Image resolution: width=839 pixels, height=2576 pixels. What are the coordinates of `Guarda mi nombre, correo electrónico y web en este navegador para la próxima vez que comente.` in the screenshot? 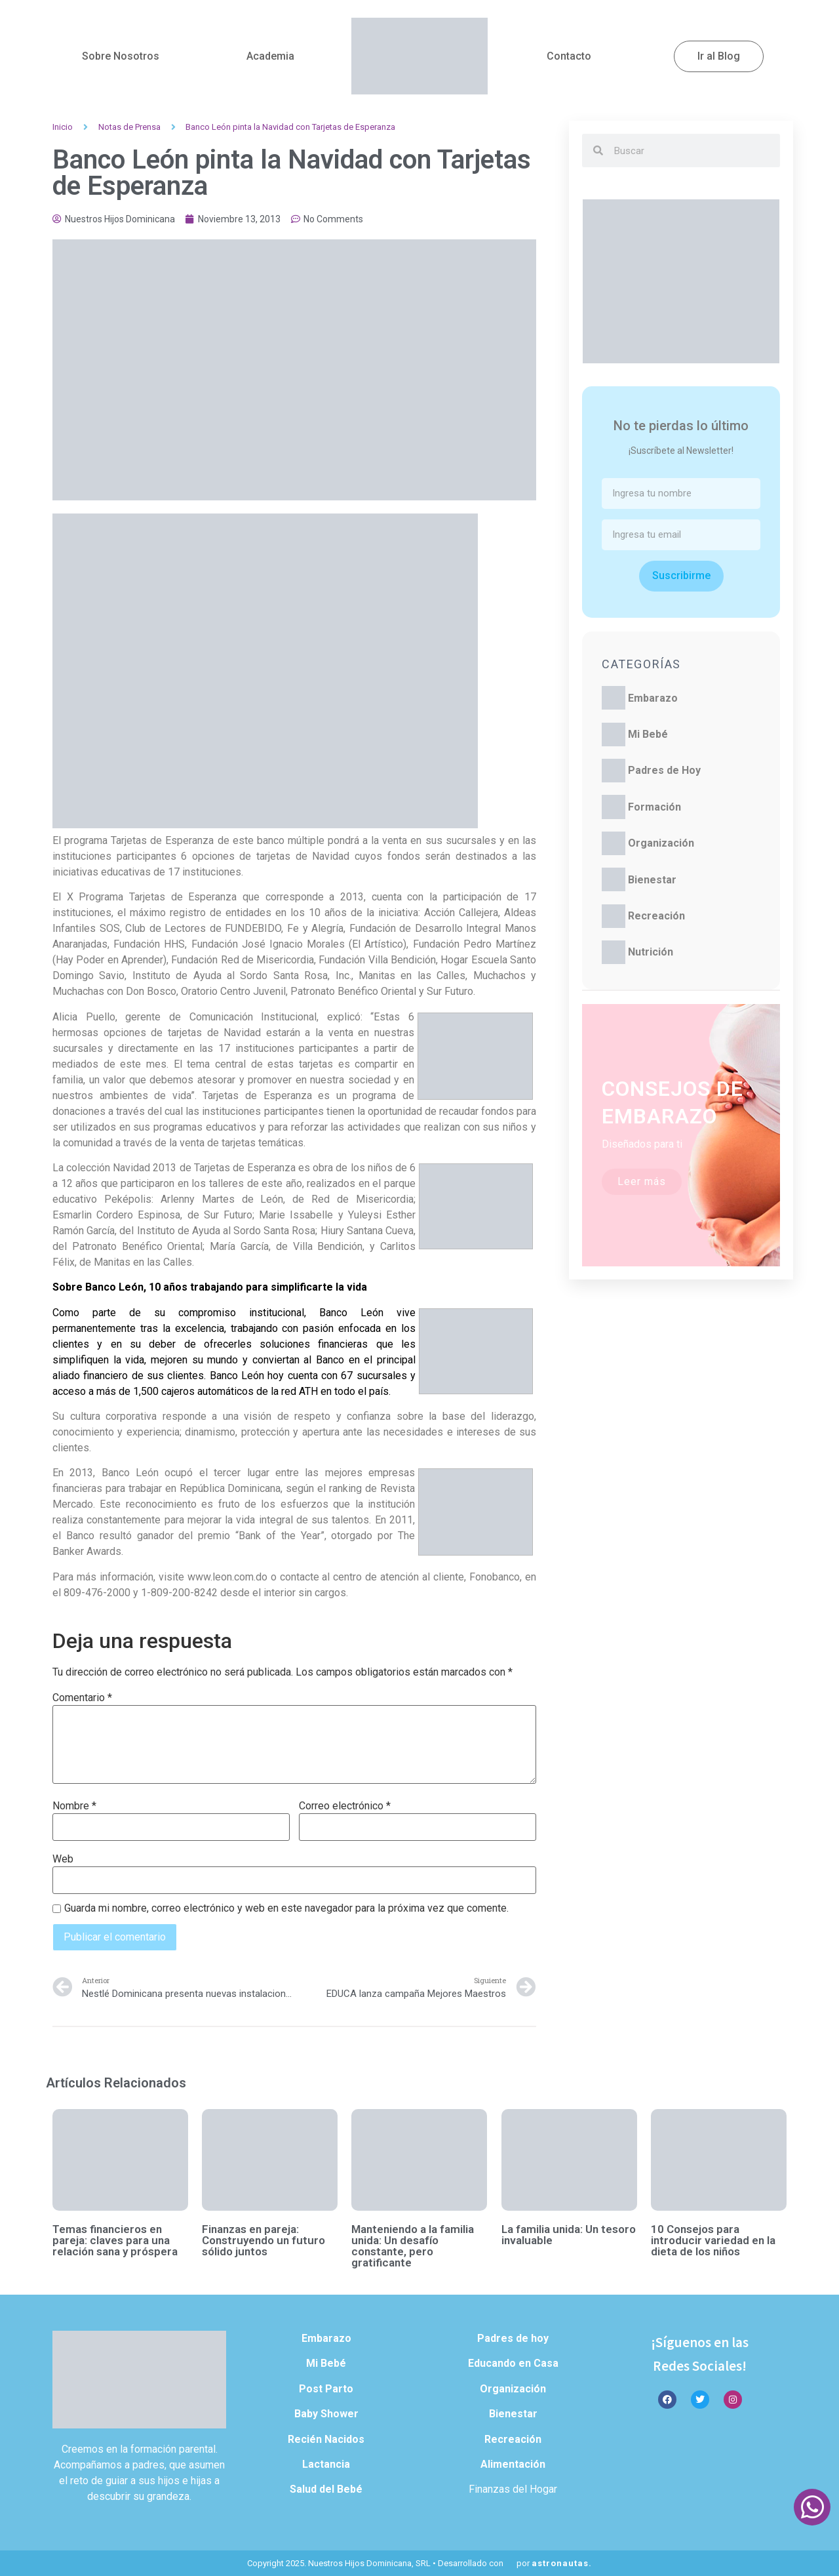 It's located at (286, 1908).